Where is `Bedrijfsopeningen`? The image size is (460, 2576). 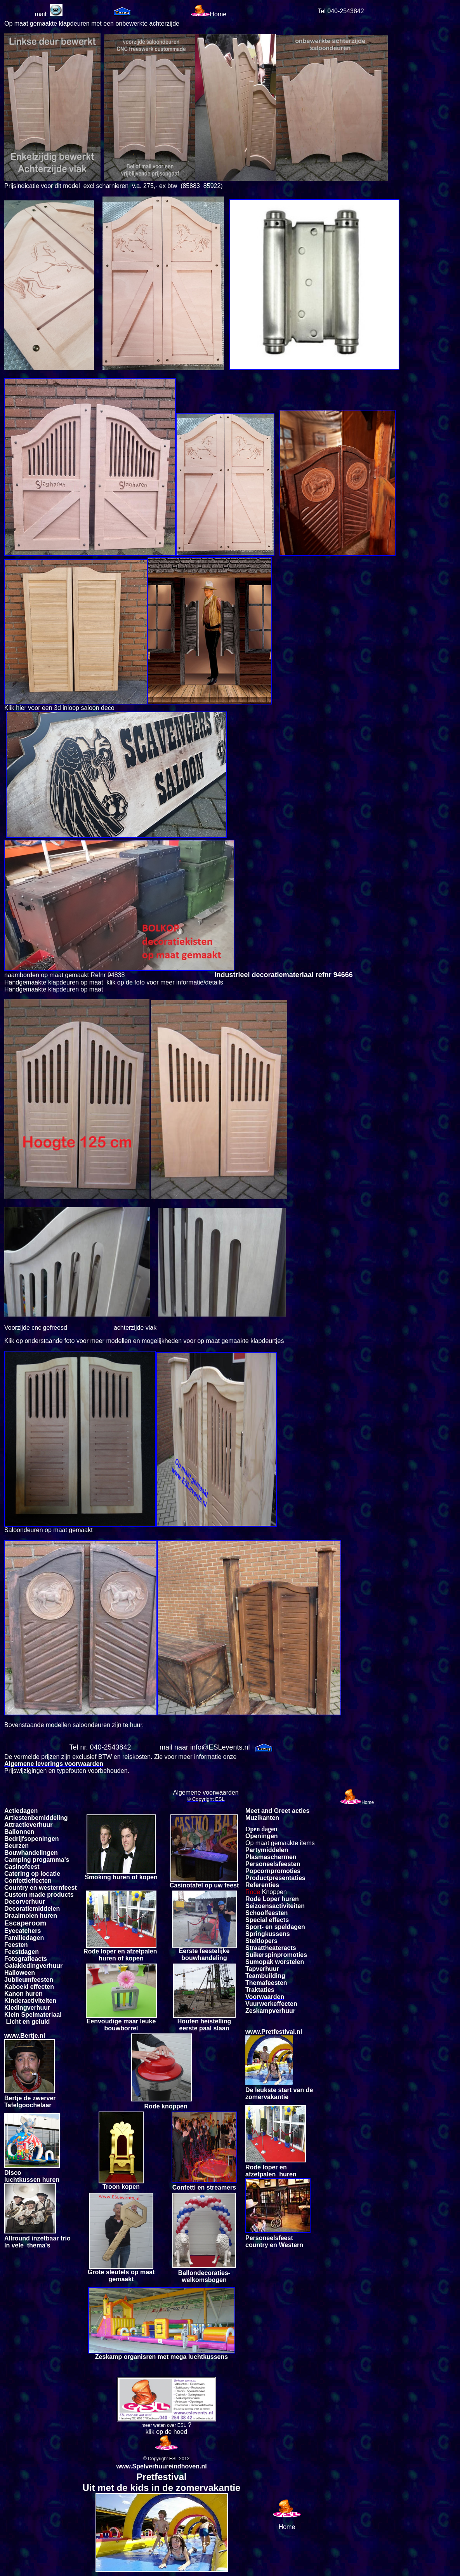 Bedrijfsopeningen is located at coordinates (31, 1838).